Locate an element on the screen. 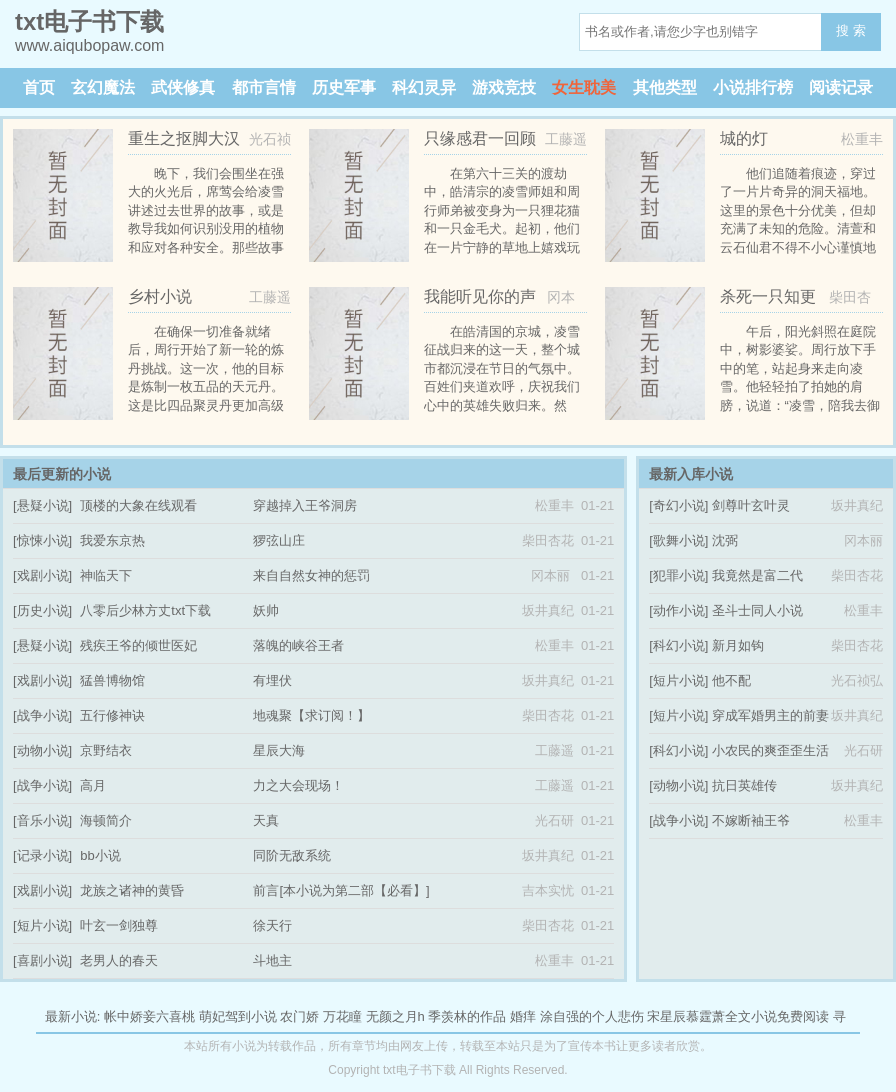  宋星辰慕霆萧全文小说免费阅读 is located at coordinates (738, 1016).